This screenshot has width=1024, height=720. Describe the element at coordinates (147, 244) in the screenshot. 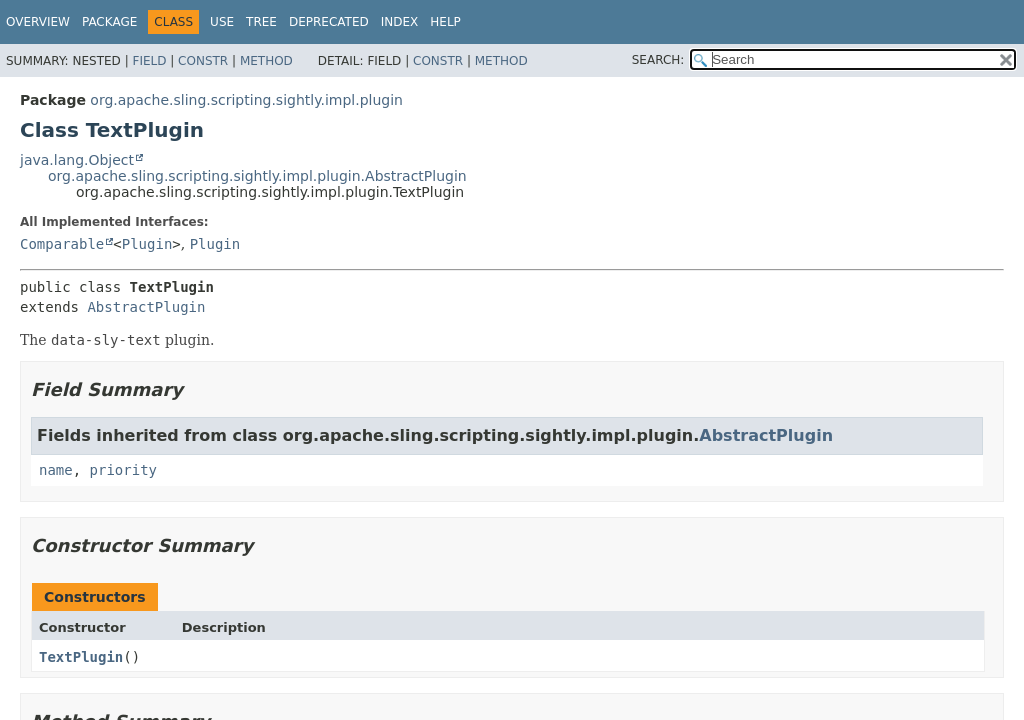

I see `Plugin` at that location.